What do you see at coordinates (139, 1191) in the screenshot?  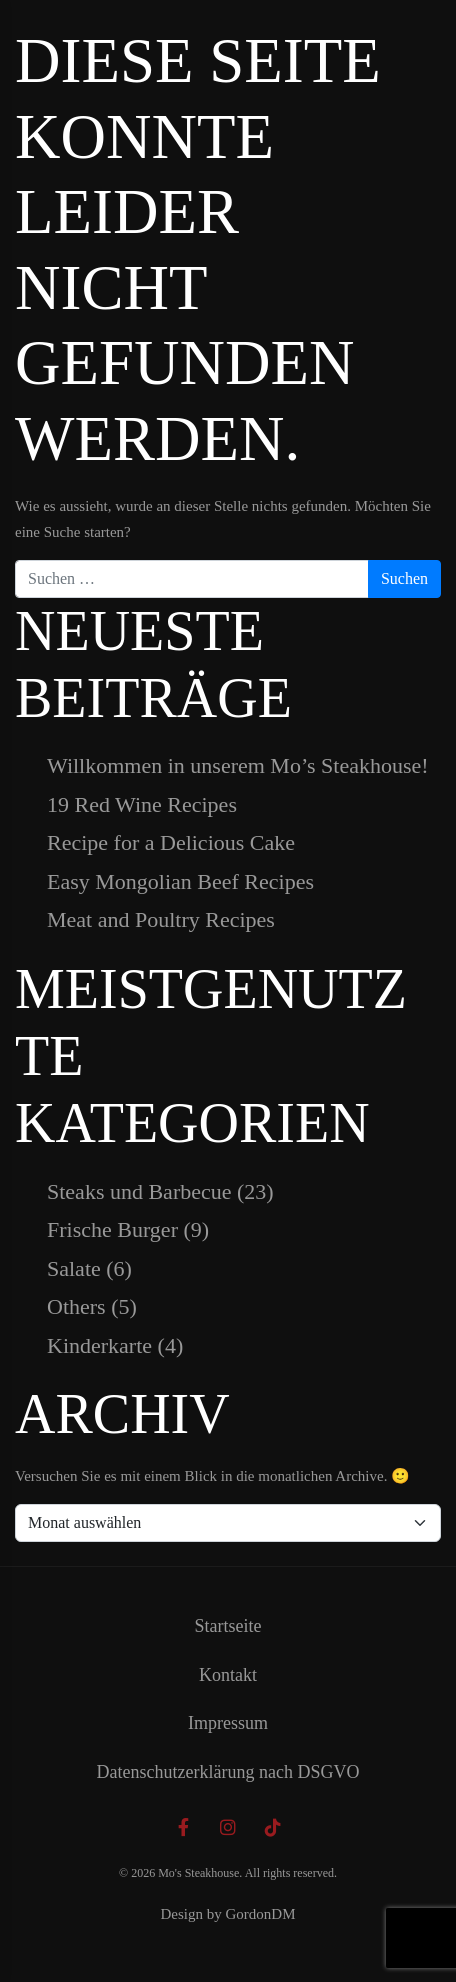 I see `Steaks und Barbecue` at bounding box center [139, 1191].